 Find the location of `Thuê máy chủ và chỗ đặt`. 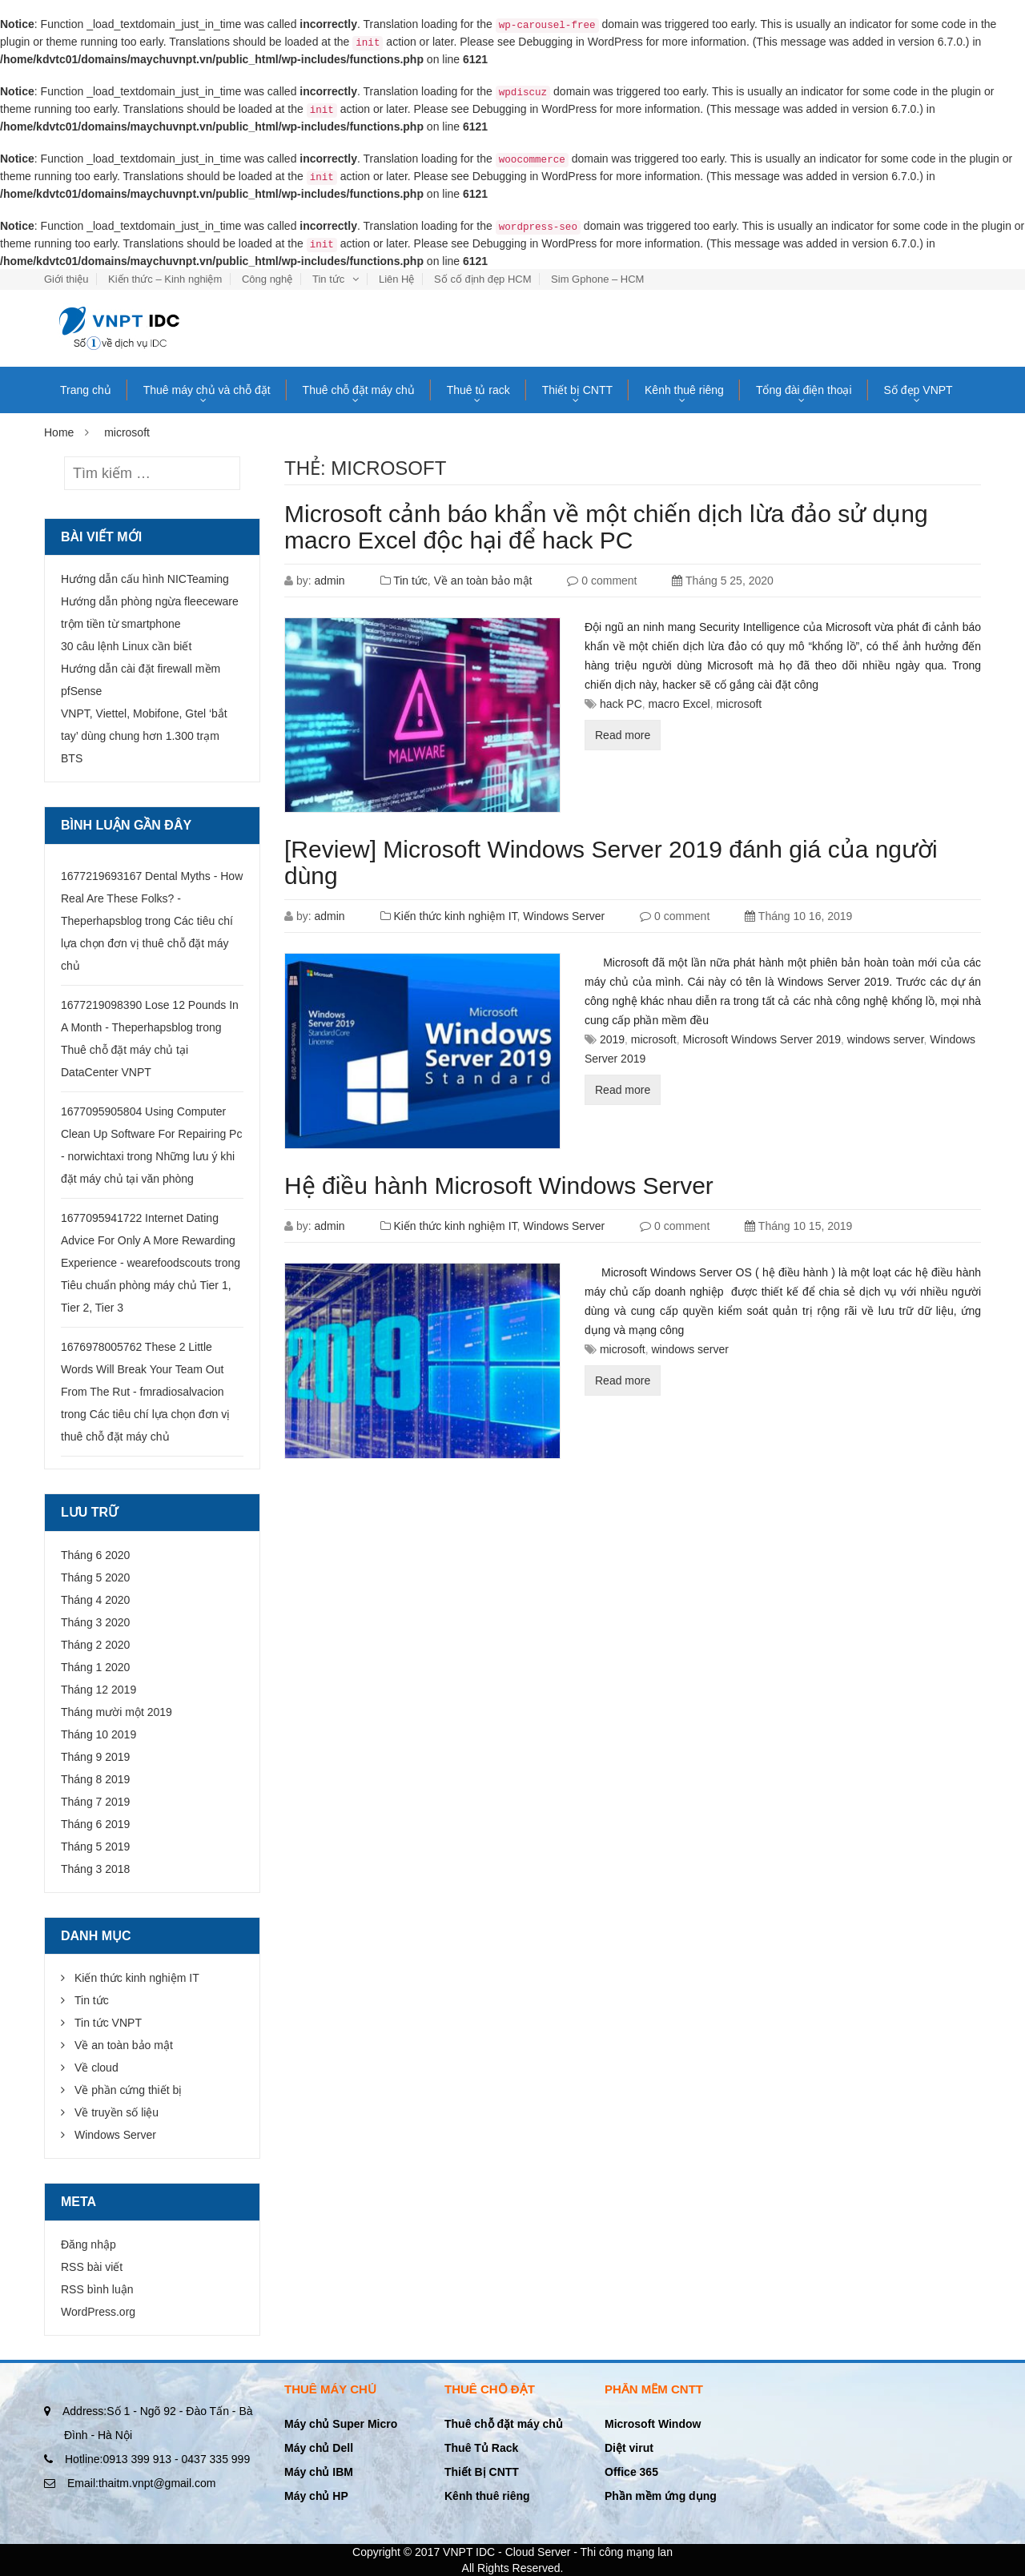

Thuê máy chủ và chỗ đặt is located at coordinates (207, 390).